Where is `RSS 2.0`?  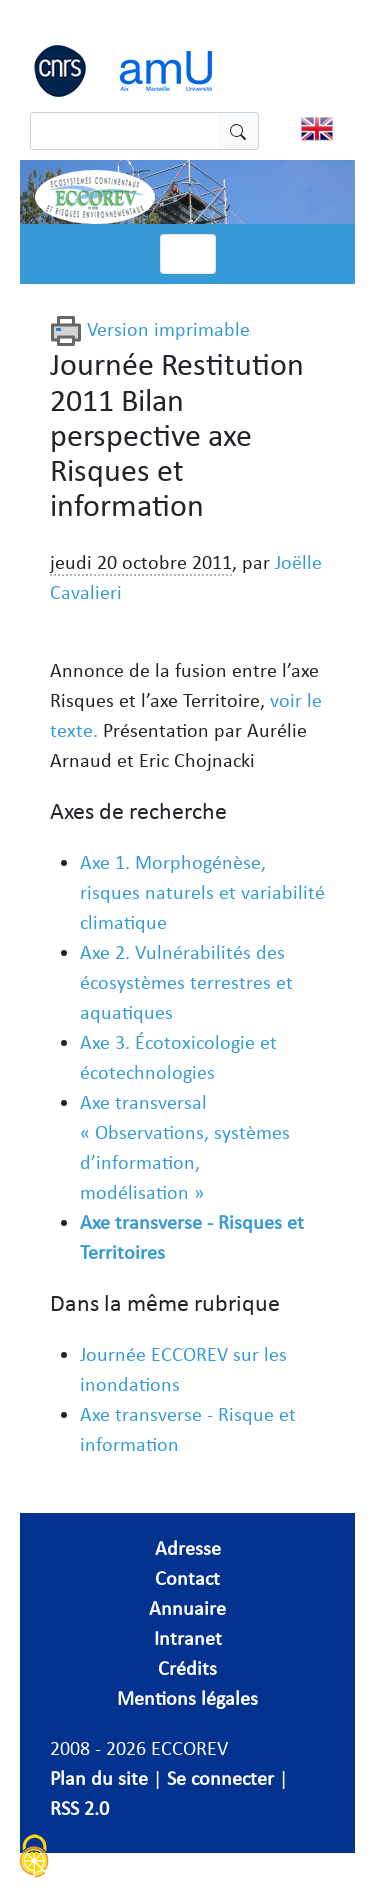
RSS 2.0 is located at coordinates (79, 1808).